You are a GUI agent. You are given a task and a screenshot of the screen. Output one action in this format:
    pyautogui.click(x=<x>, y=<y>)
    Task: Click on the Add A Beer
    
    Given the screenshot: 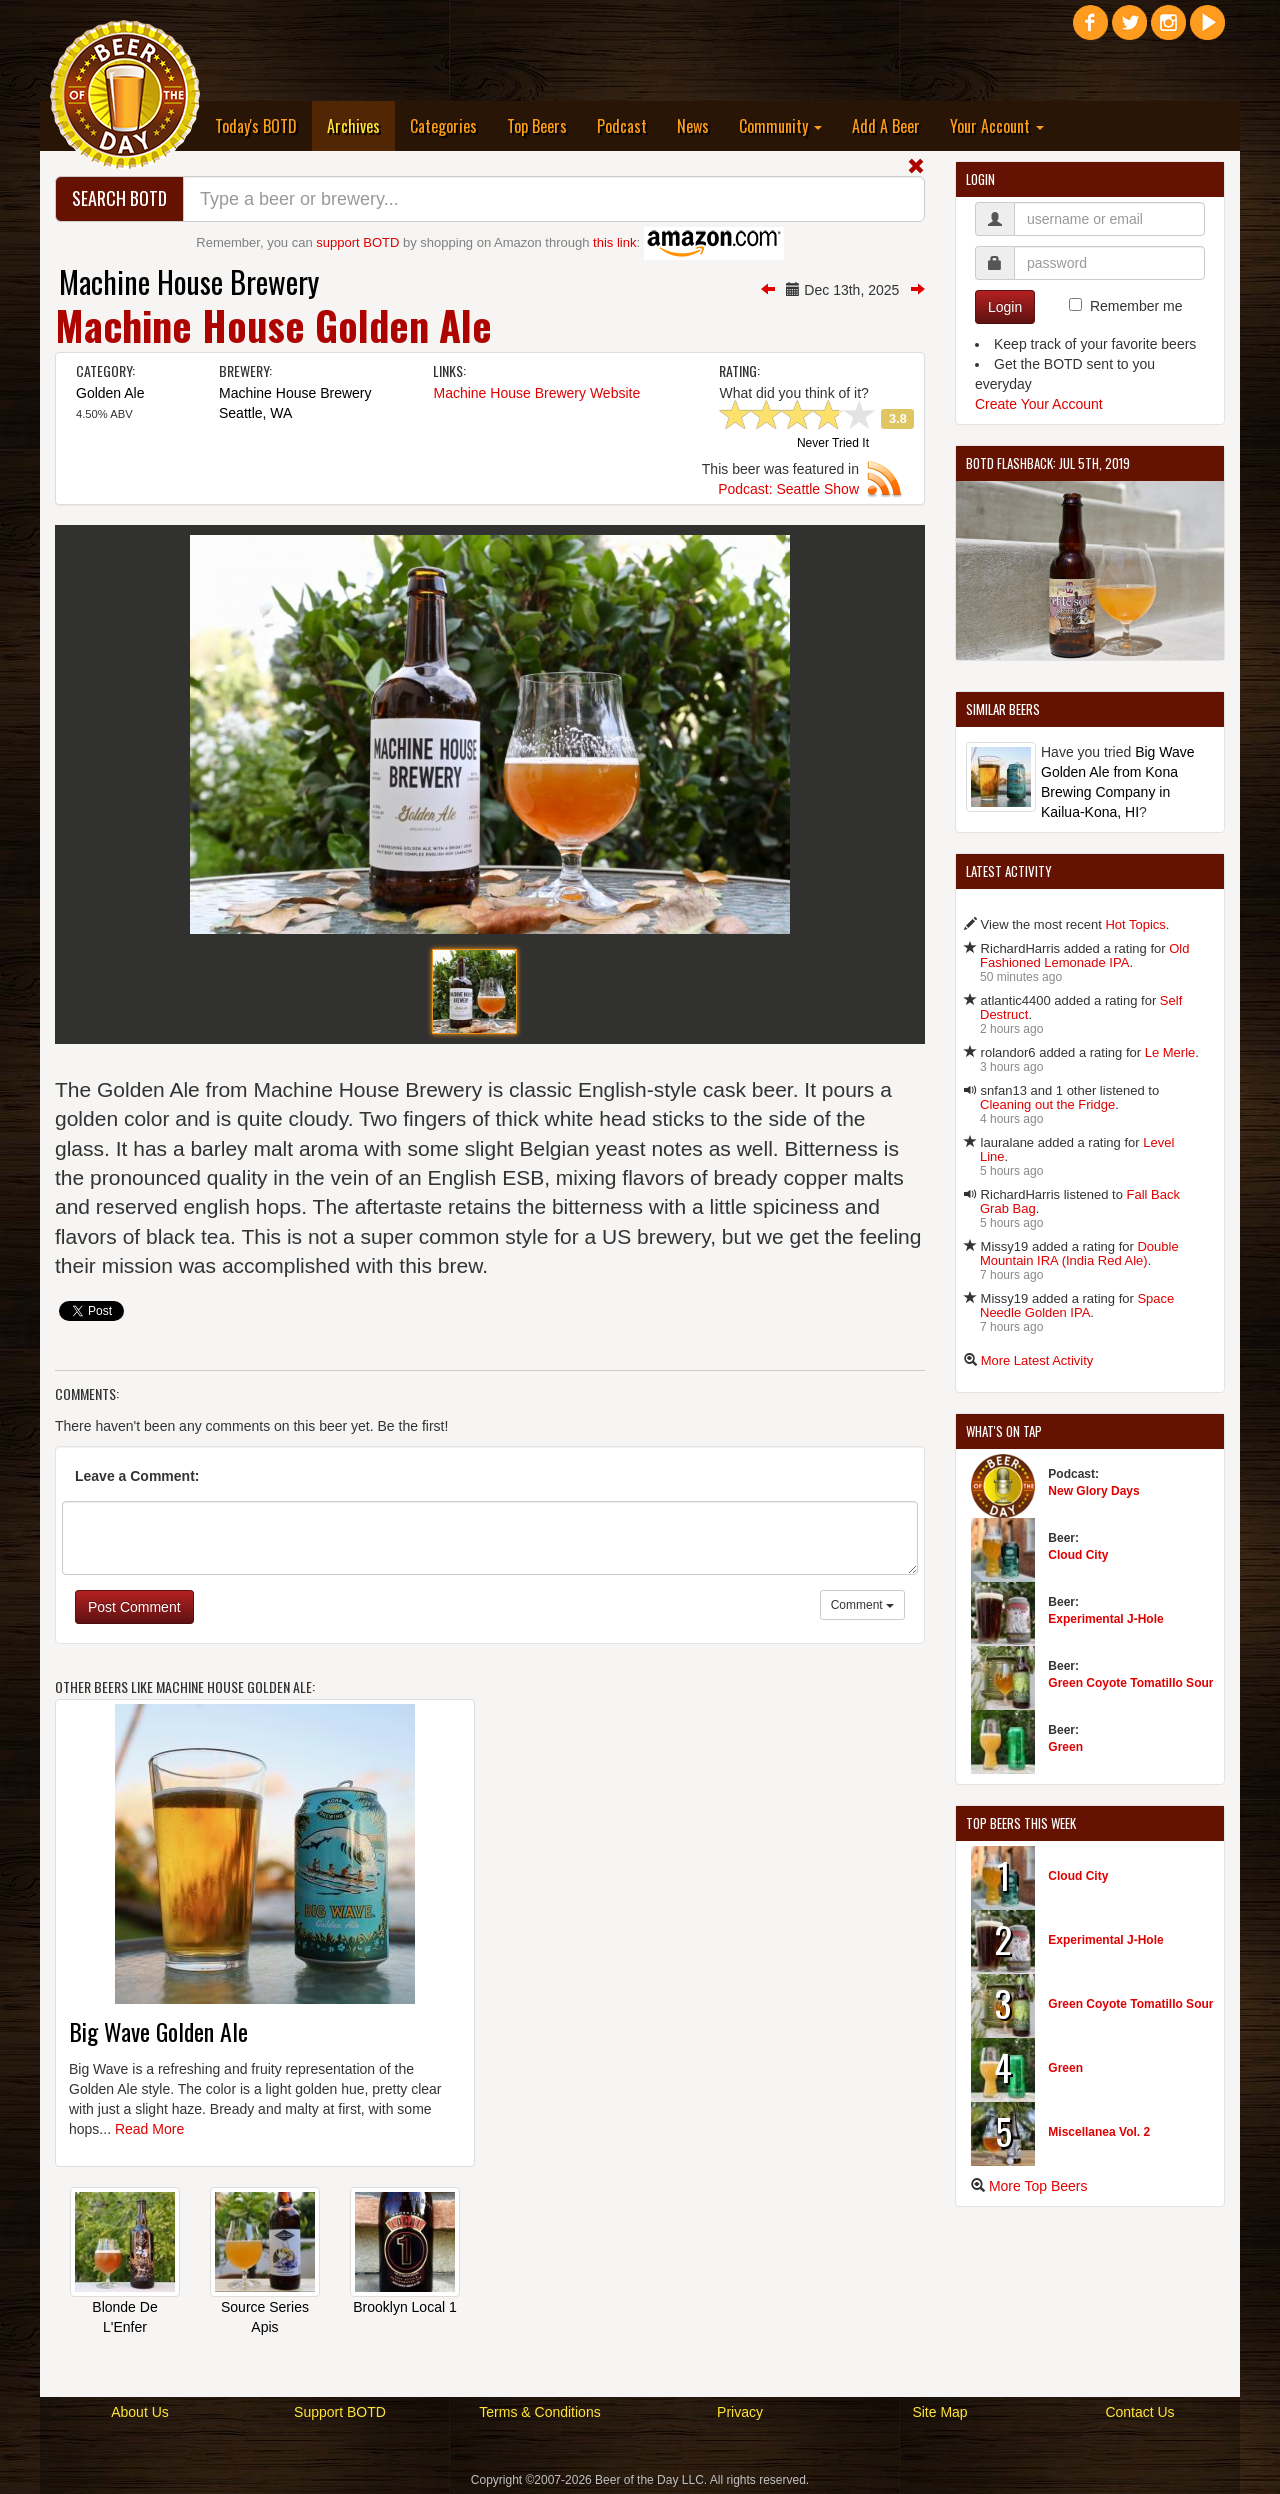 What is the action you would take?
    pyautogui.click(x=886, y=126)
    